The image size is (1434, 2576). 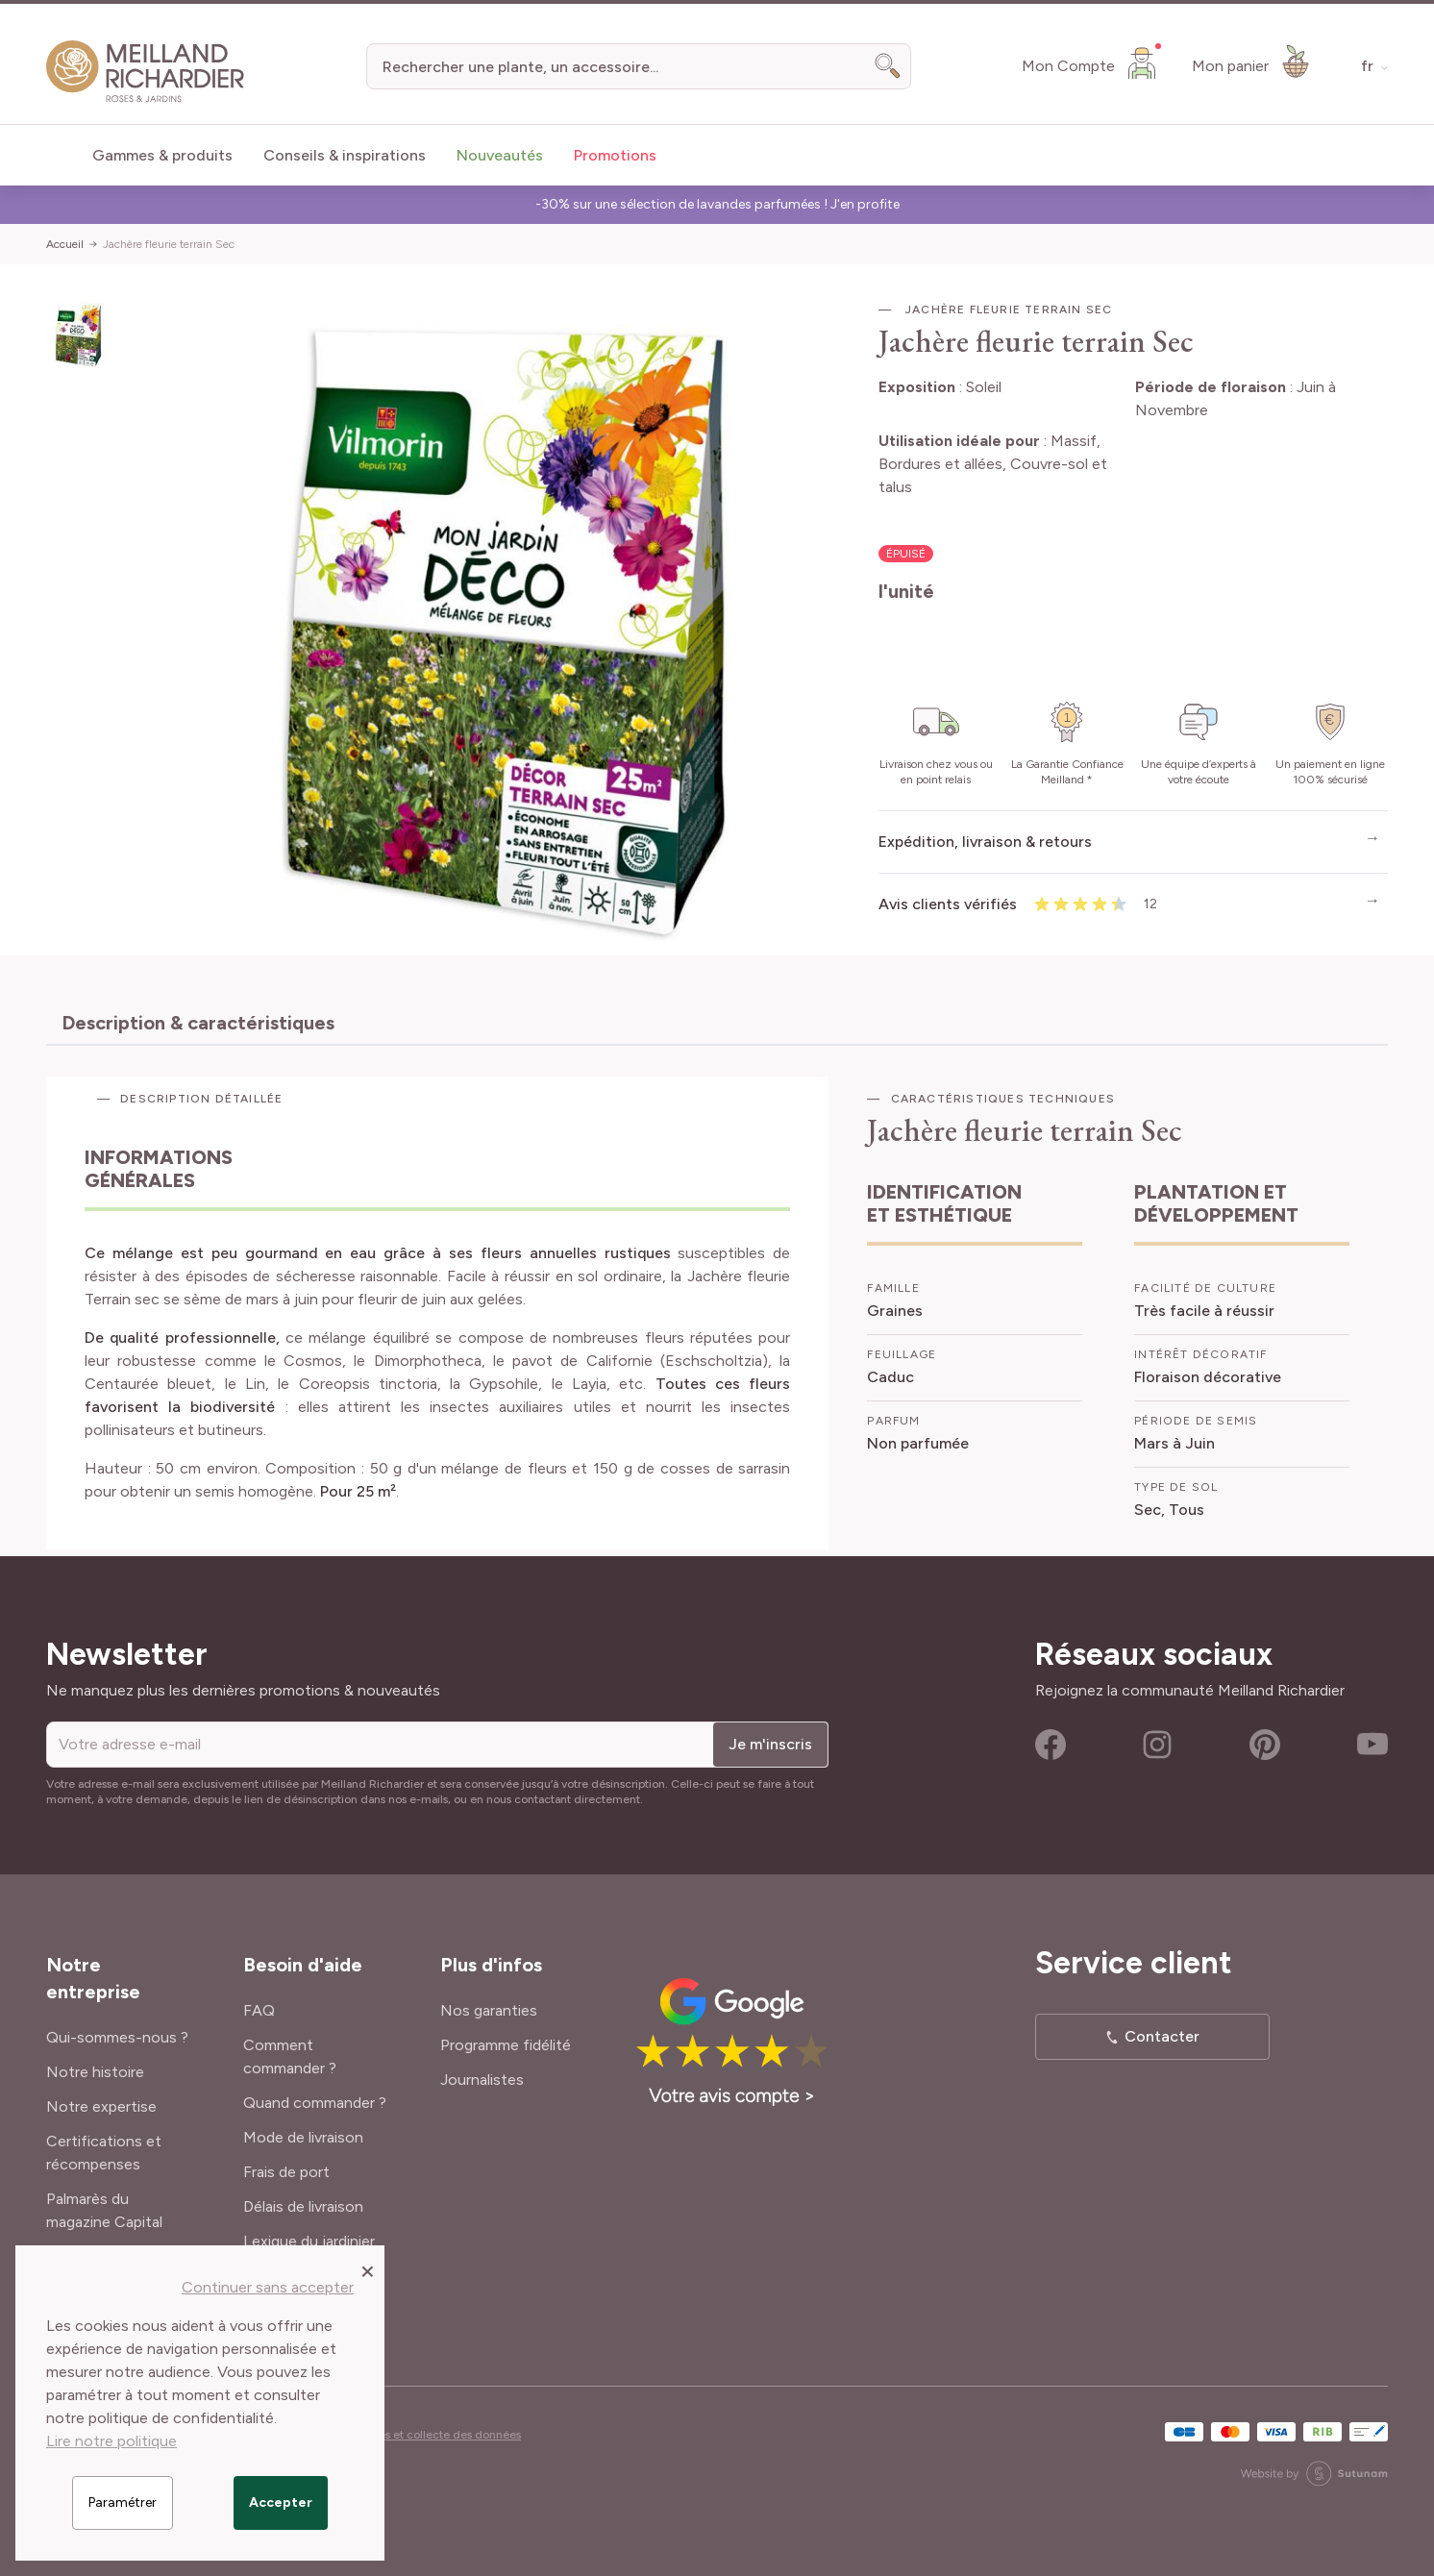 I want to click on Jachère fleurie terrain Sec, so click(x=169, y=244).